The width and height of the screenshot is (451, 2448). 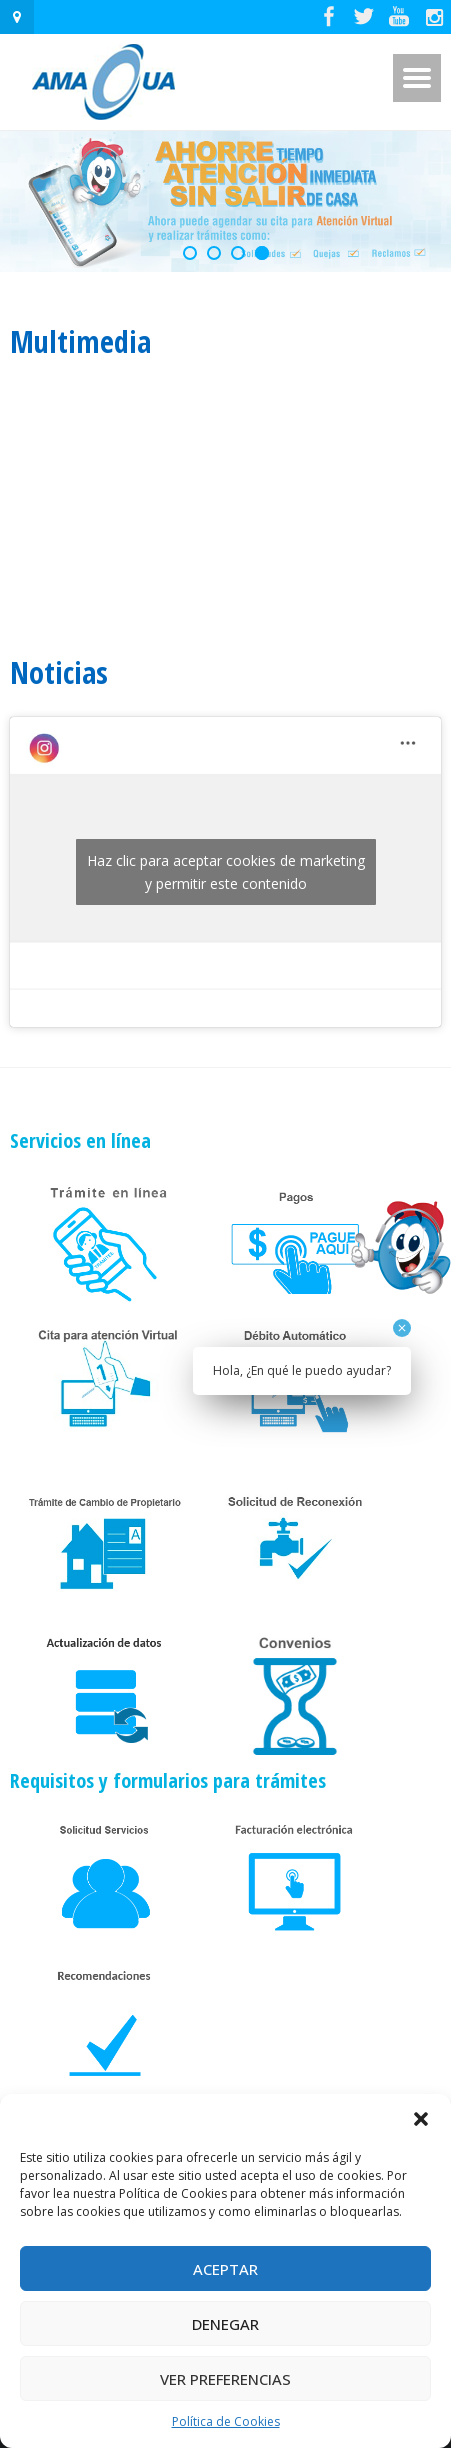 What do you see at coordinates (421, 2119) in the screenshot?
I see `[button]` at bounding box center [421, 2119].